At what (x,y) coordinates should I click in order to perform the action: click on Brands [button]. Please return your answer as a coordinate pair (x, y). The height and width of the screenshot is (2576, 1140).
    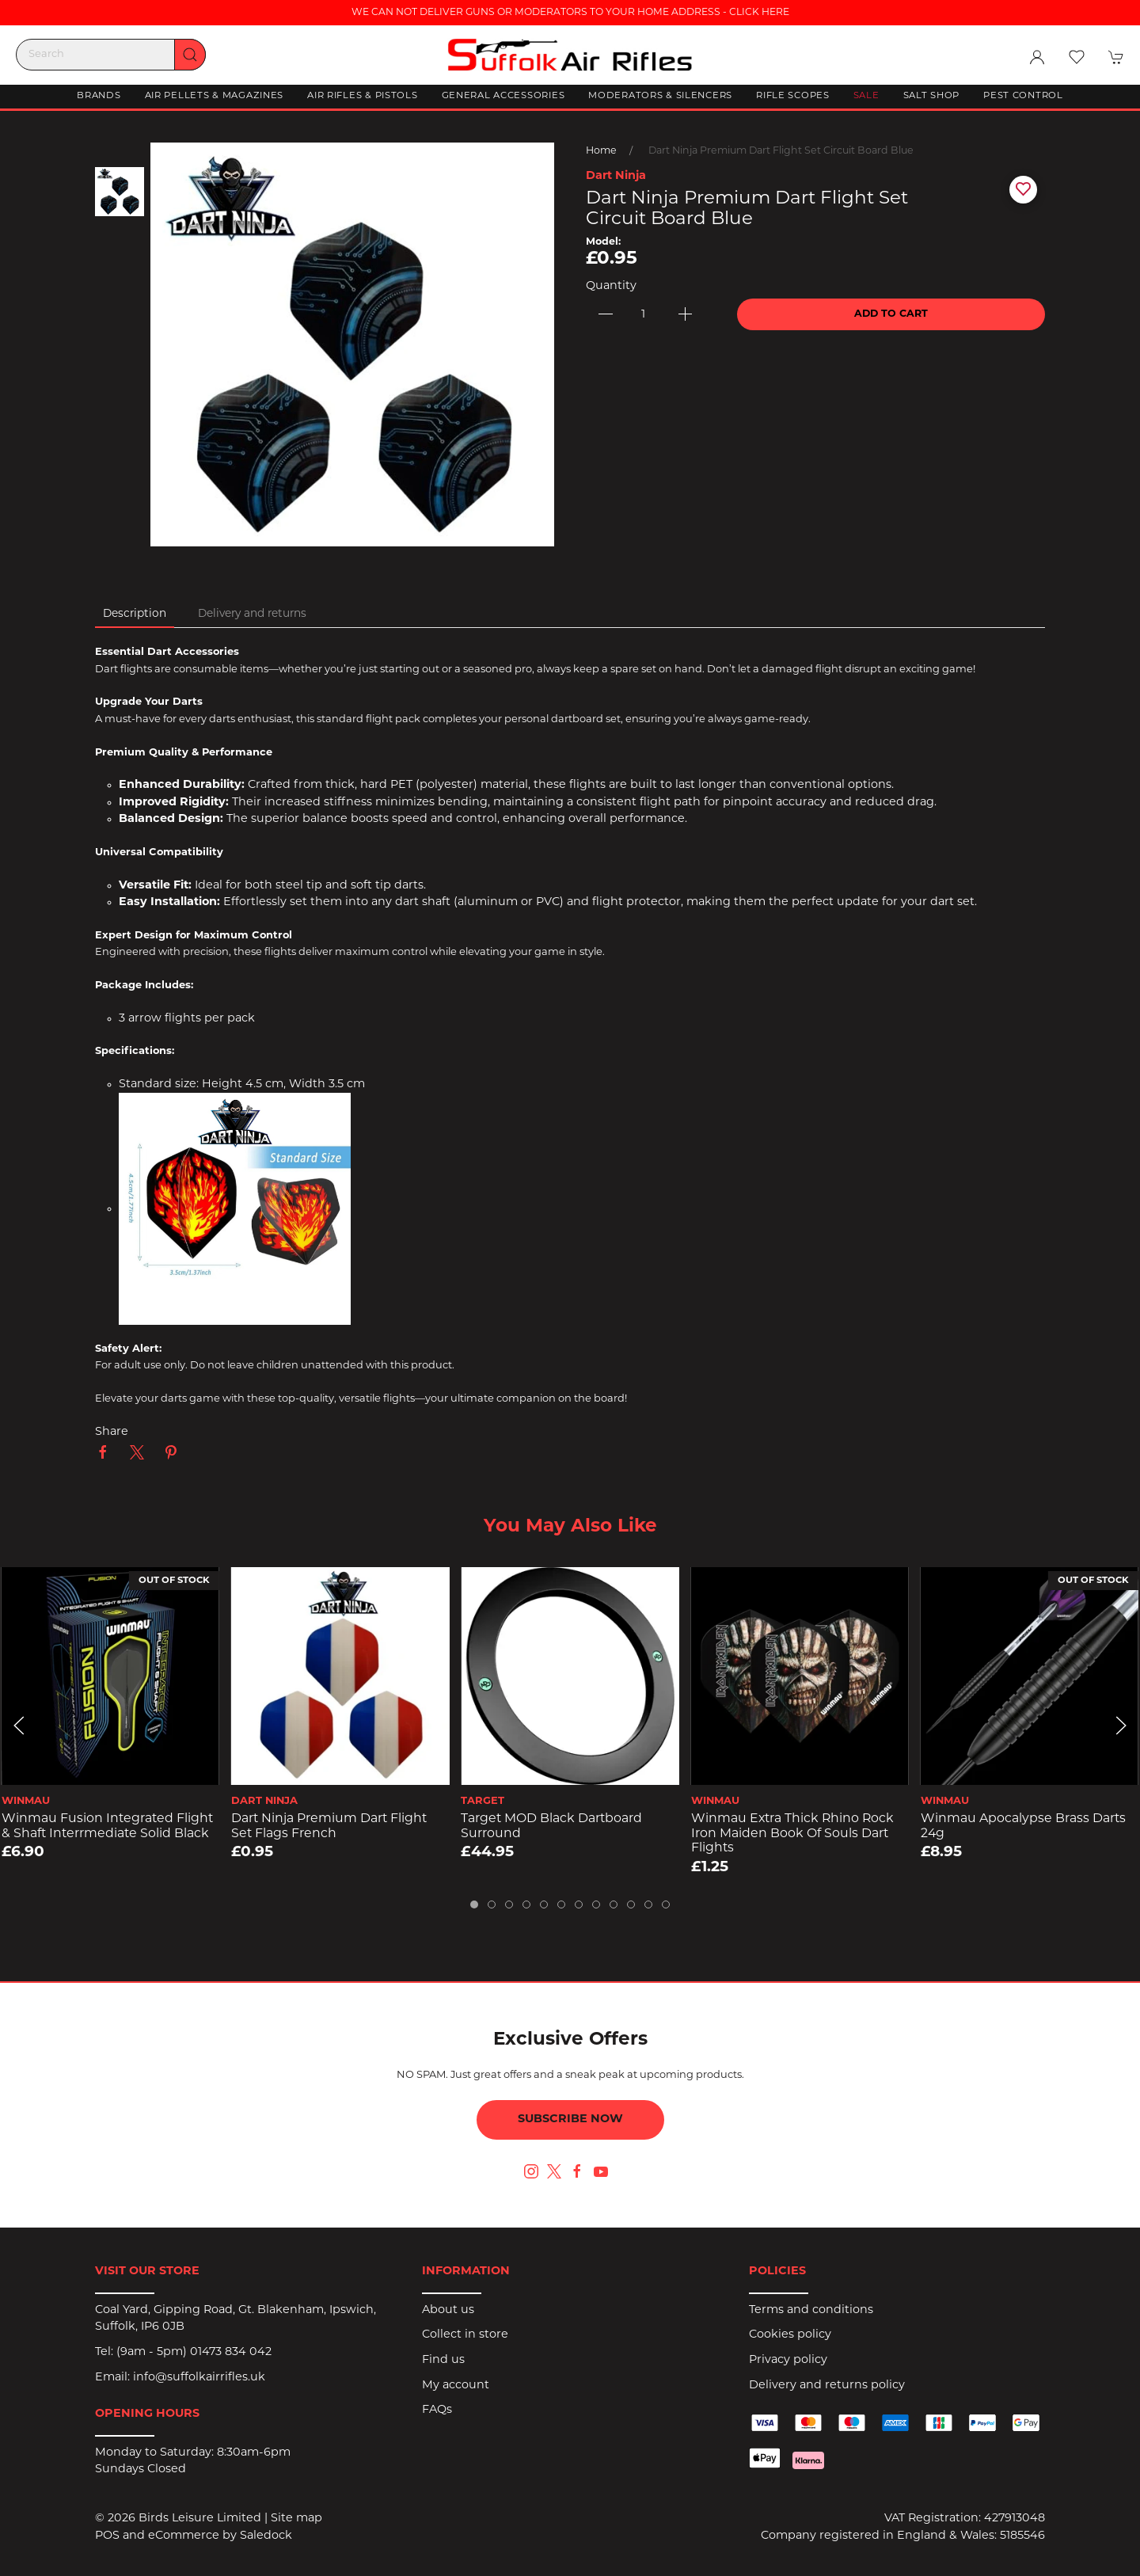
    Looking at the image, I should click on (98, 96).